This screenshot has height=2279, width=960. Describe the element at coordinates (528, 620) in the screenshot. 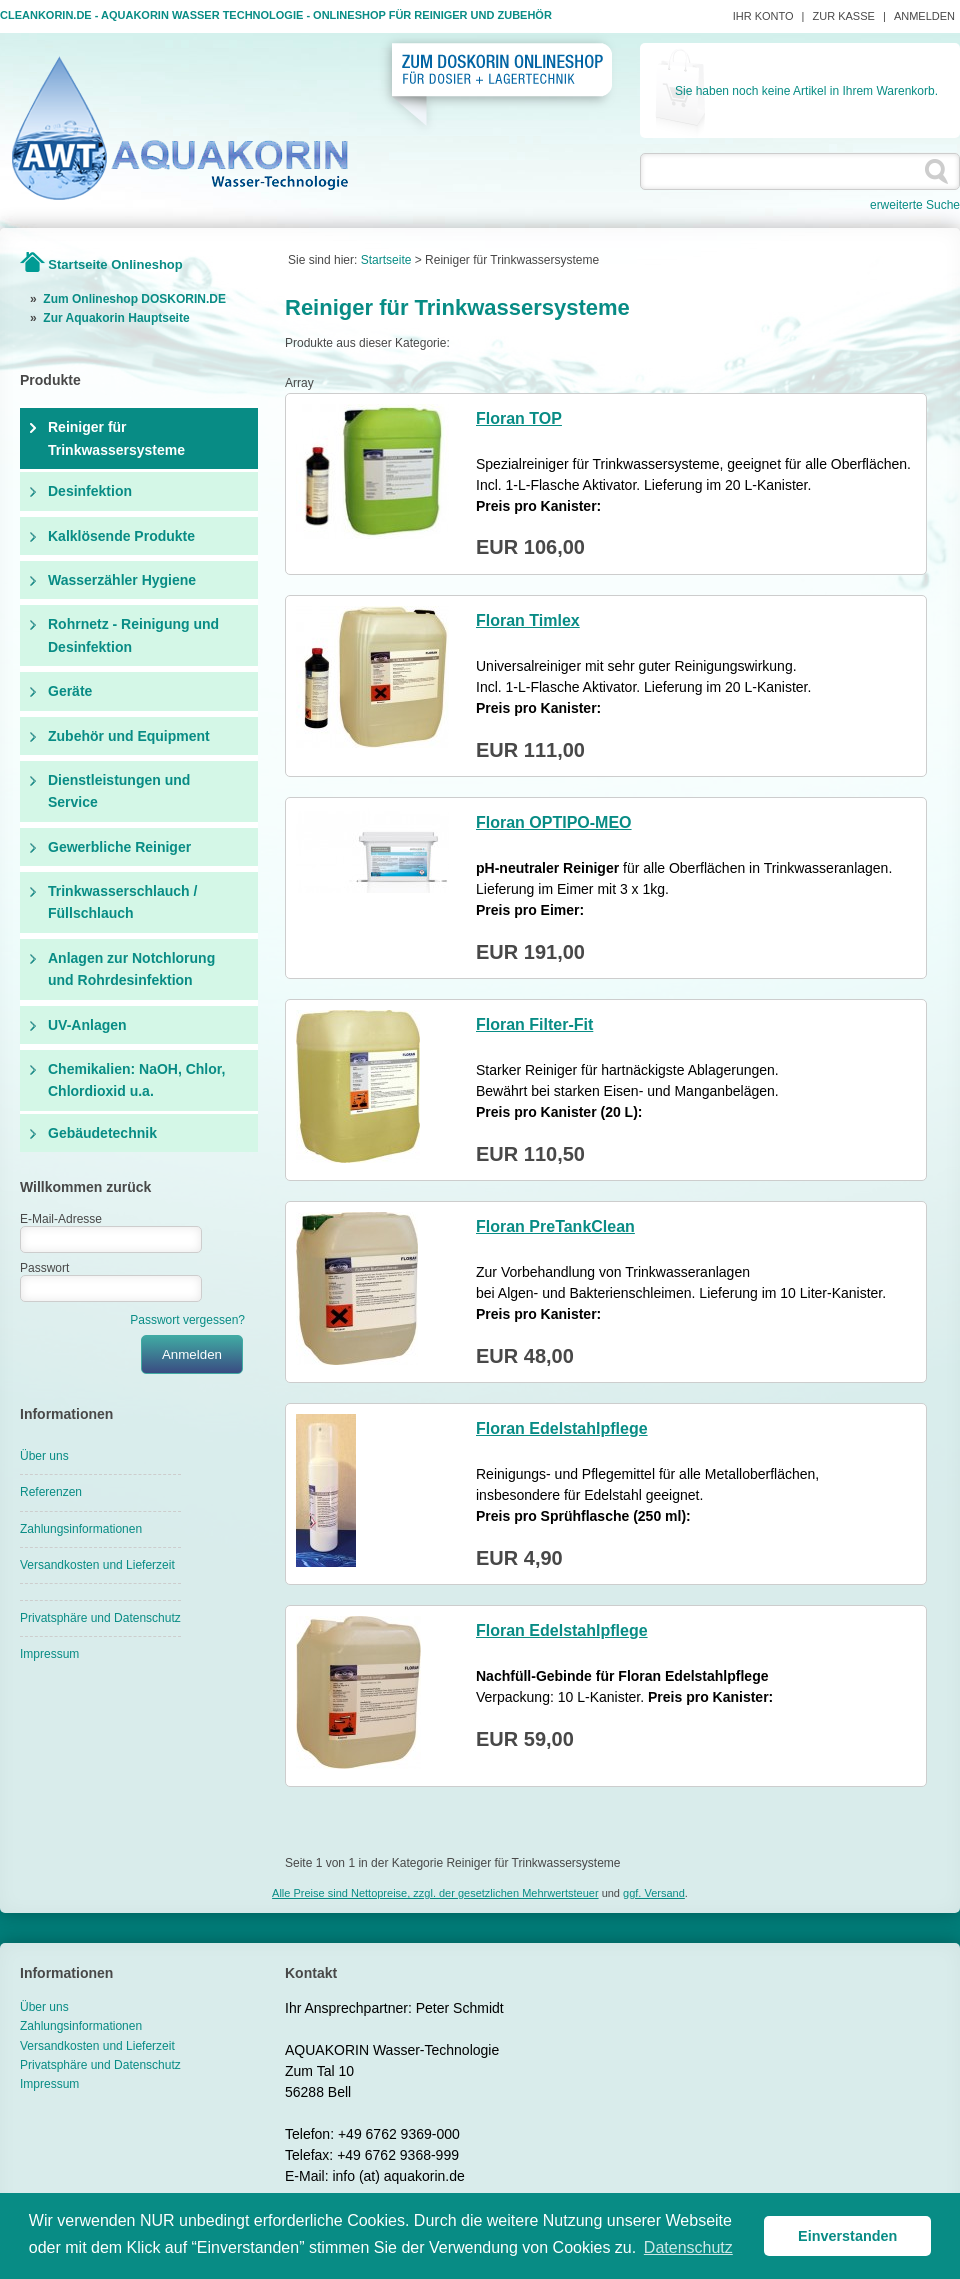

I see `Floran Timlex` at that location.